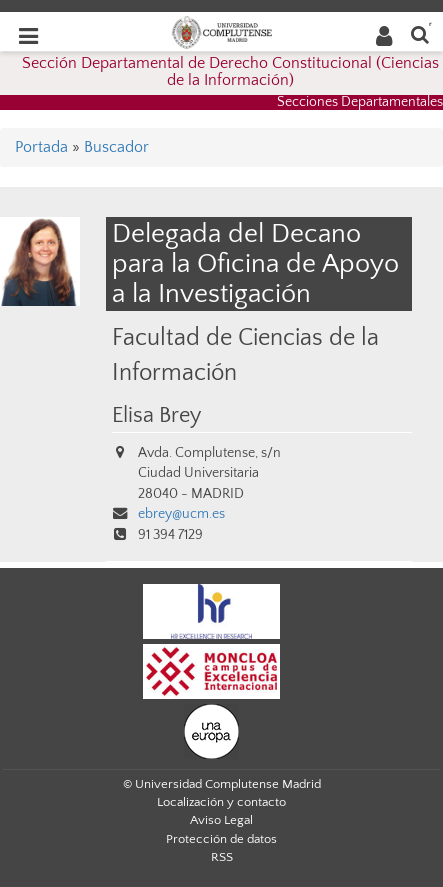 This screenshot has width=443, height=887. Describe the element at coordinates (222, 857) in the screenshot. I see `RSS` at that location.